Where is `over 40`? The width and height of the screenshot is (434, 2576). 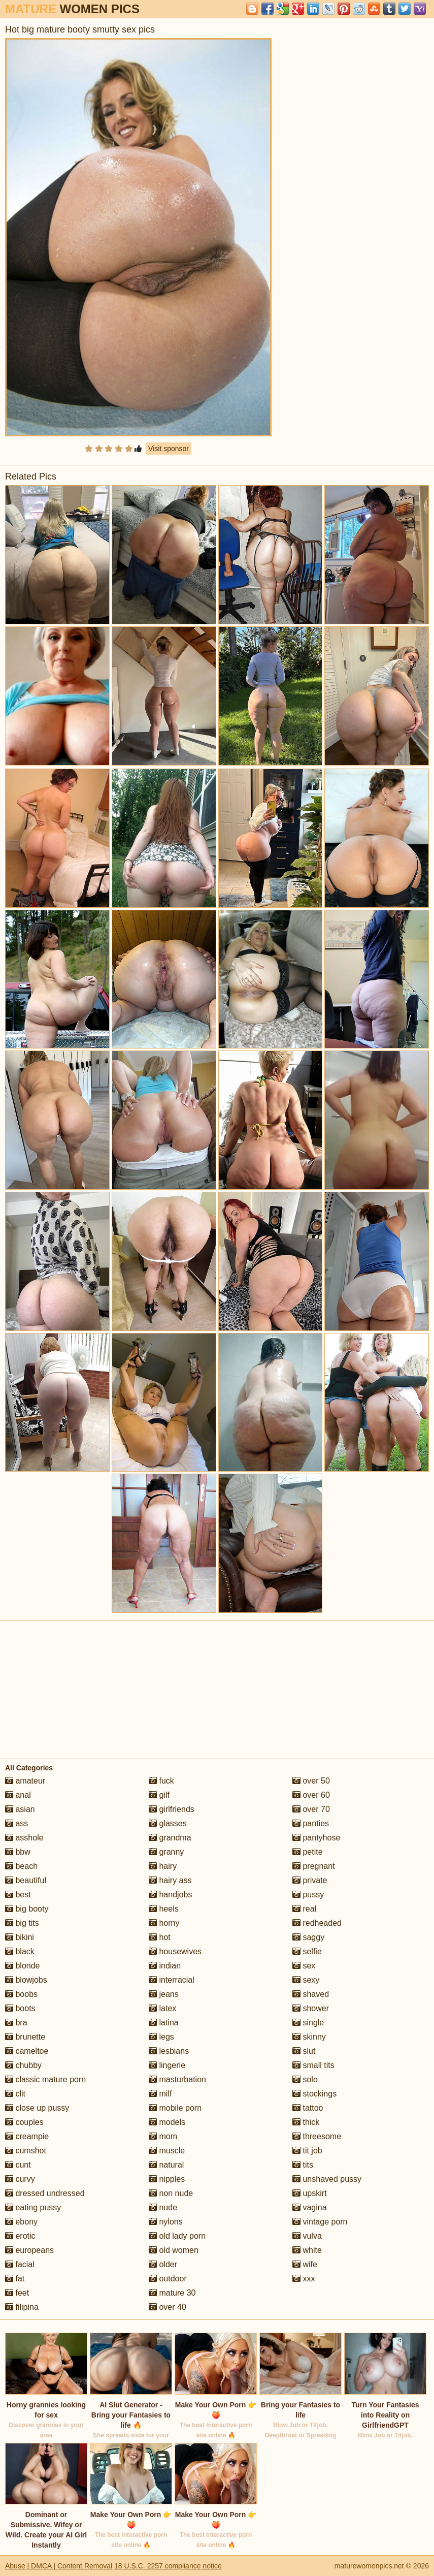 over 40 is located at coordinates (167, 2307).